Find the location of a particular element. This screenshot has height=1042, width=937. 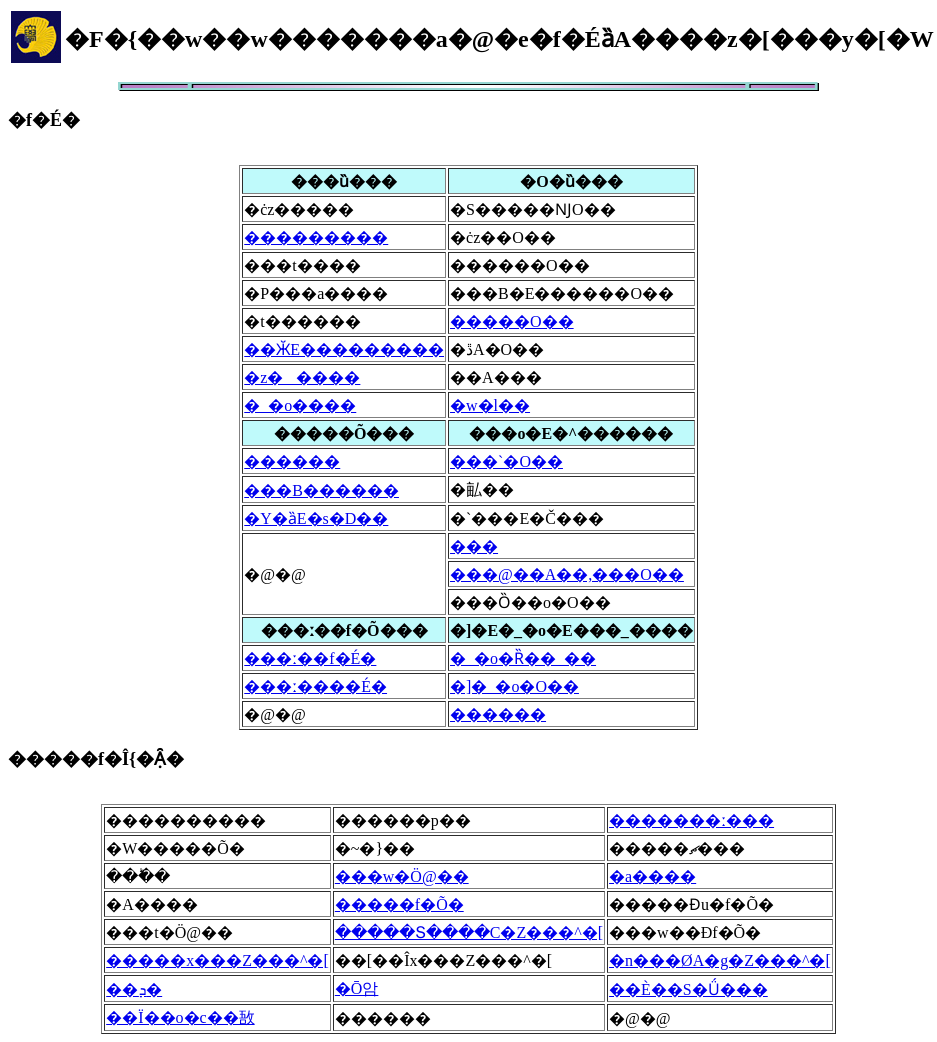

���ː��f�É� is located at coordinates (310, 658).